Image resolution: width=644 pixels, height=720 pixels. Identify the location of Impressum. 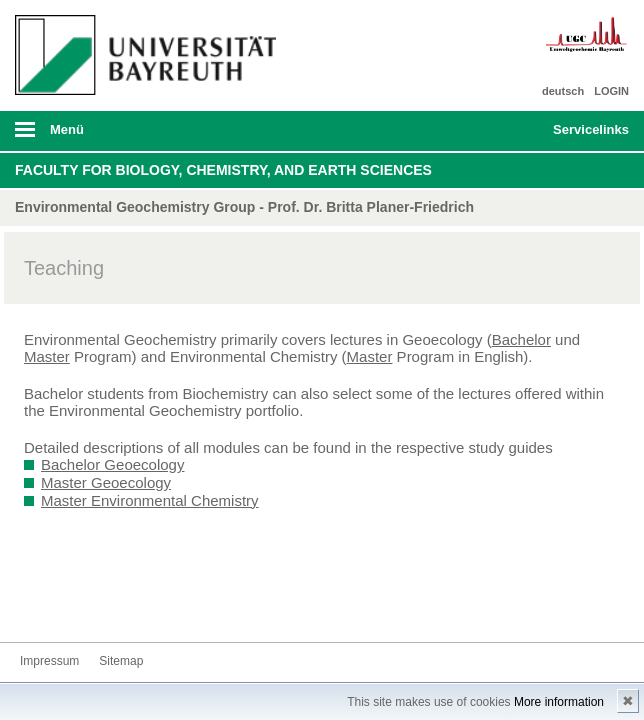
(49, 661).